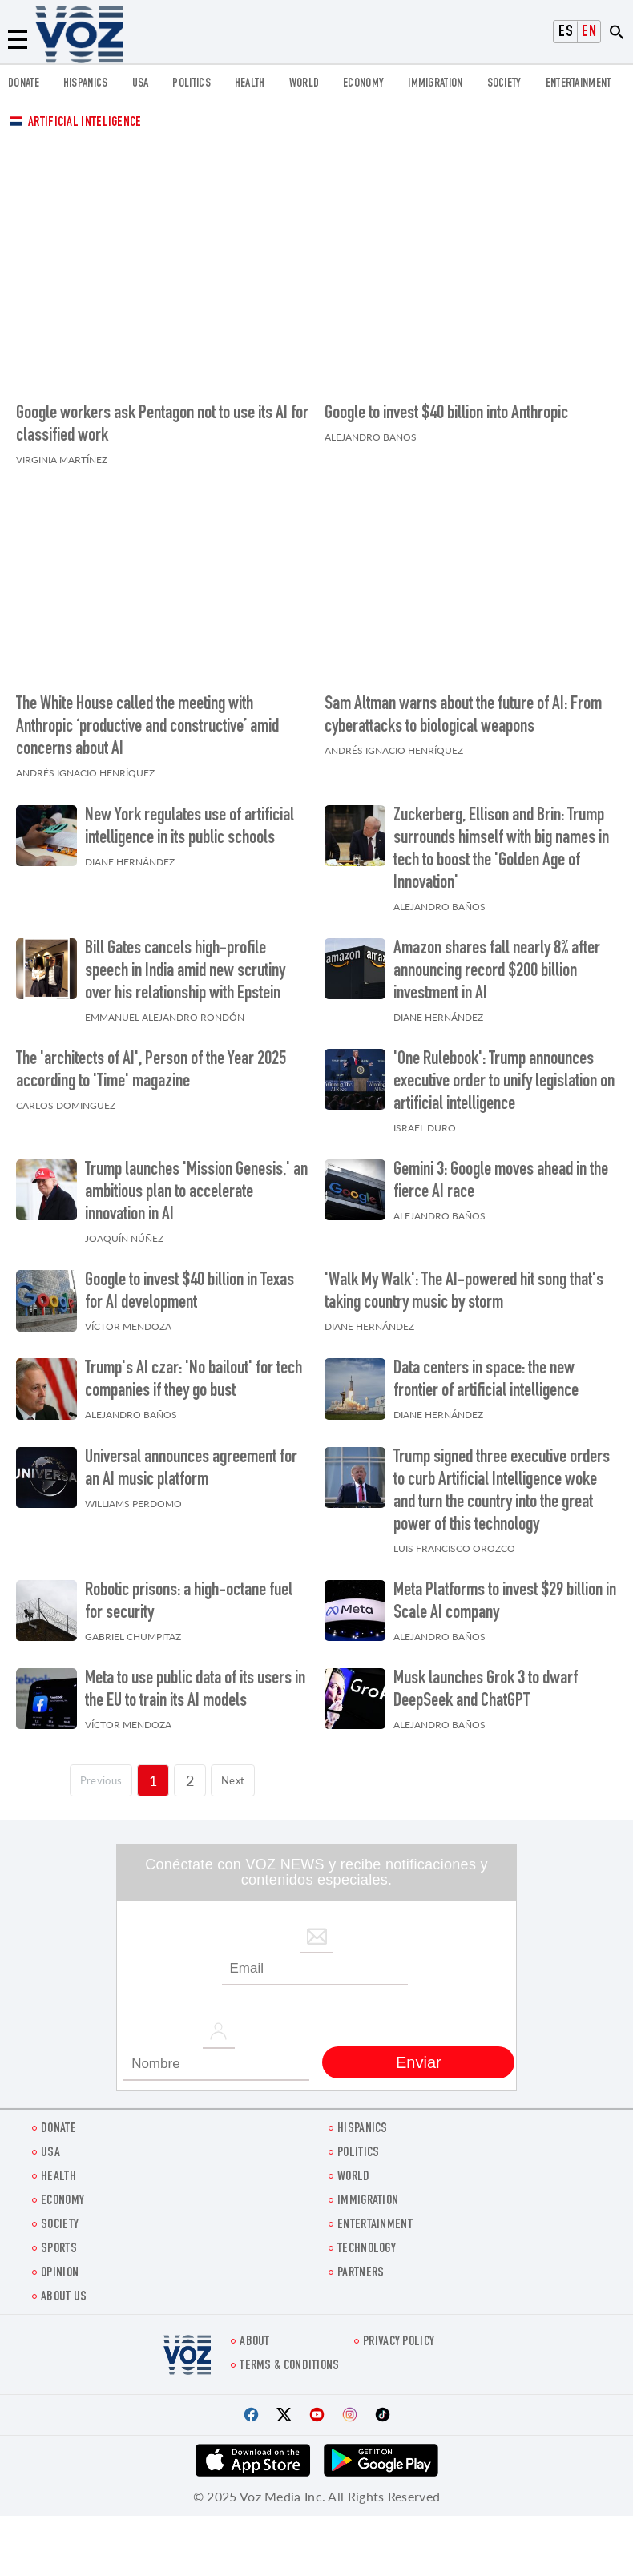  Describe the element at coordinates (140, 84) in the screenshot. I see `USA` at that location.